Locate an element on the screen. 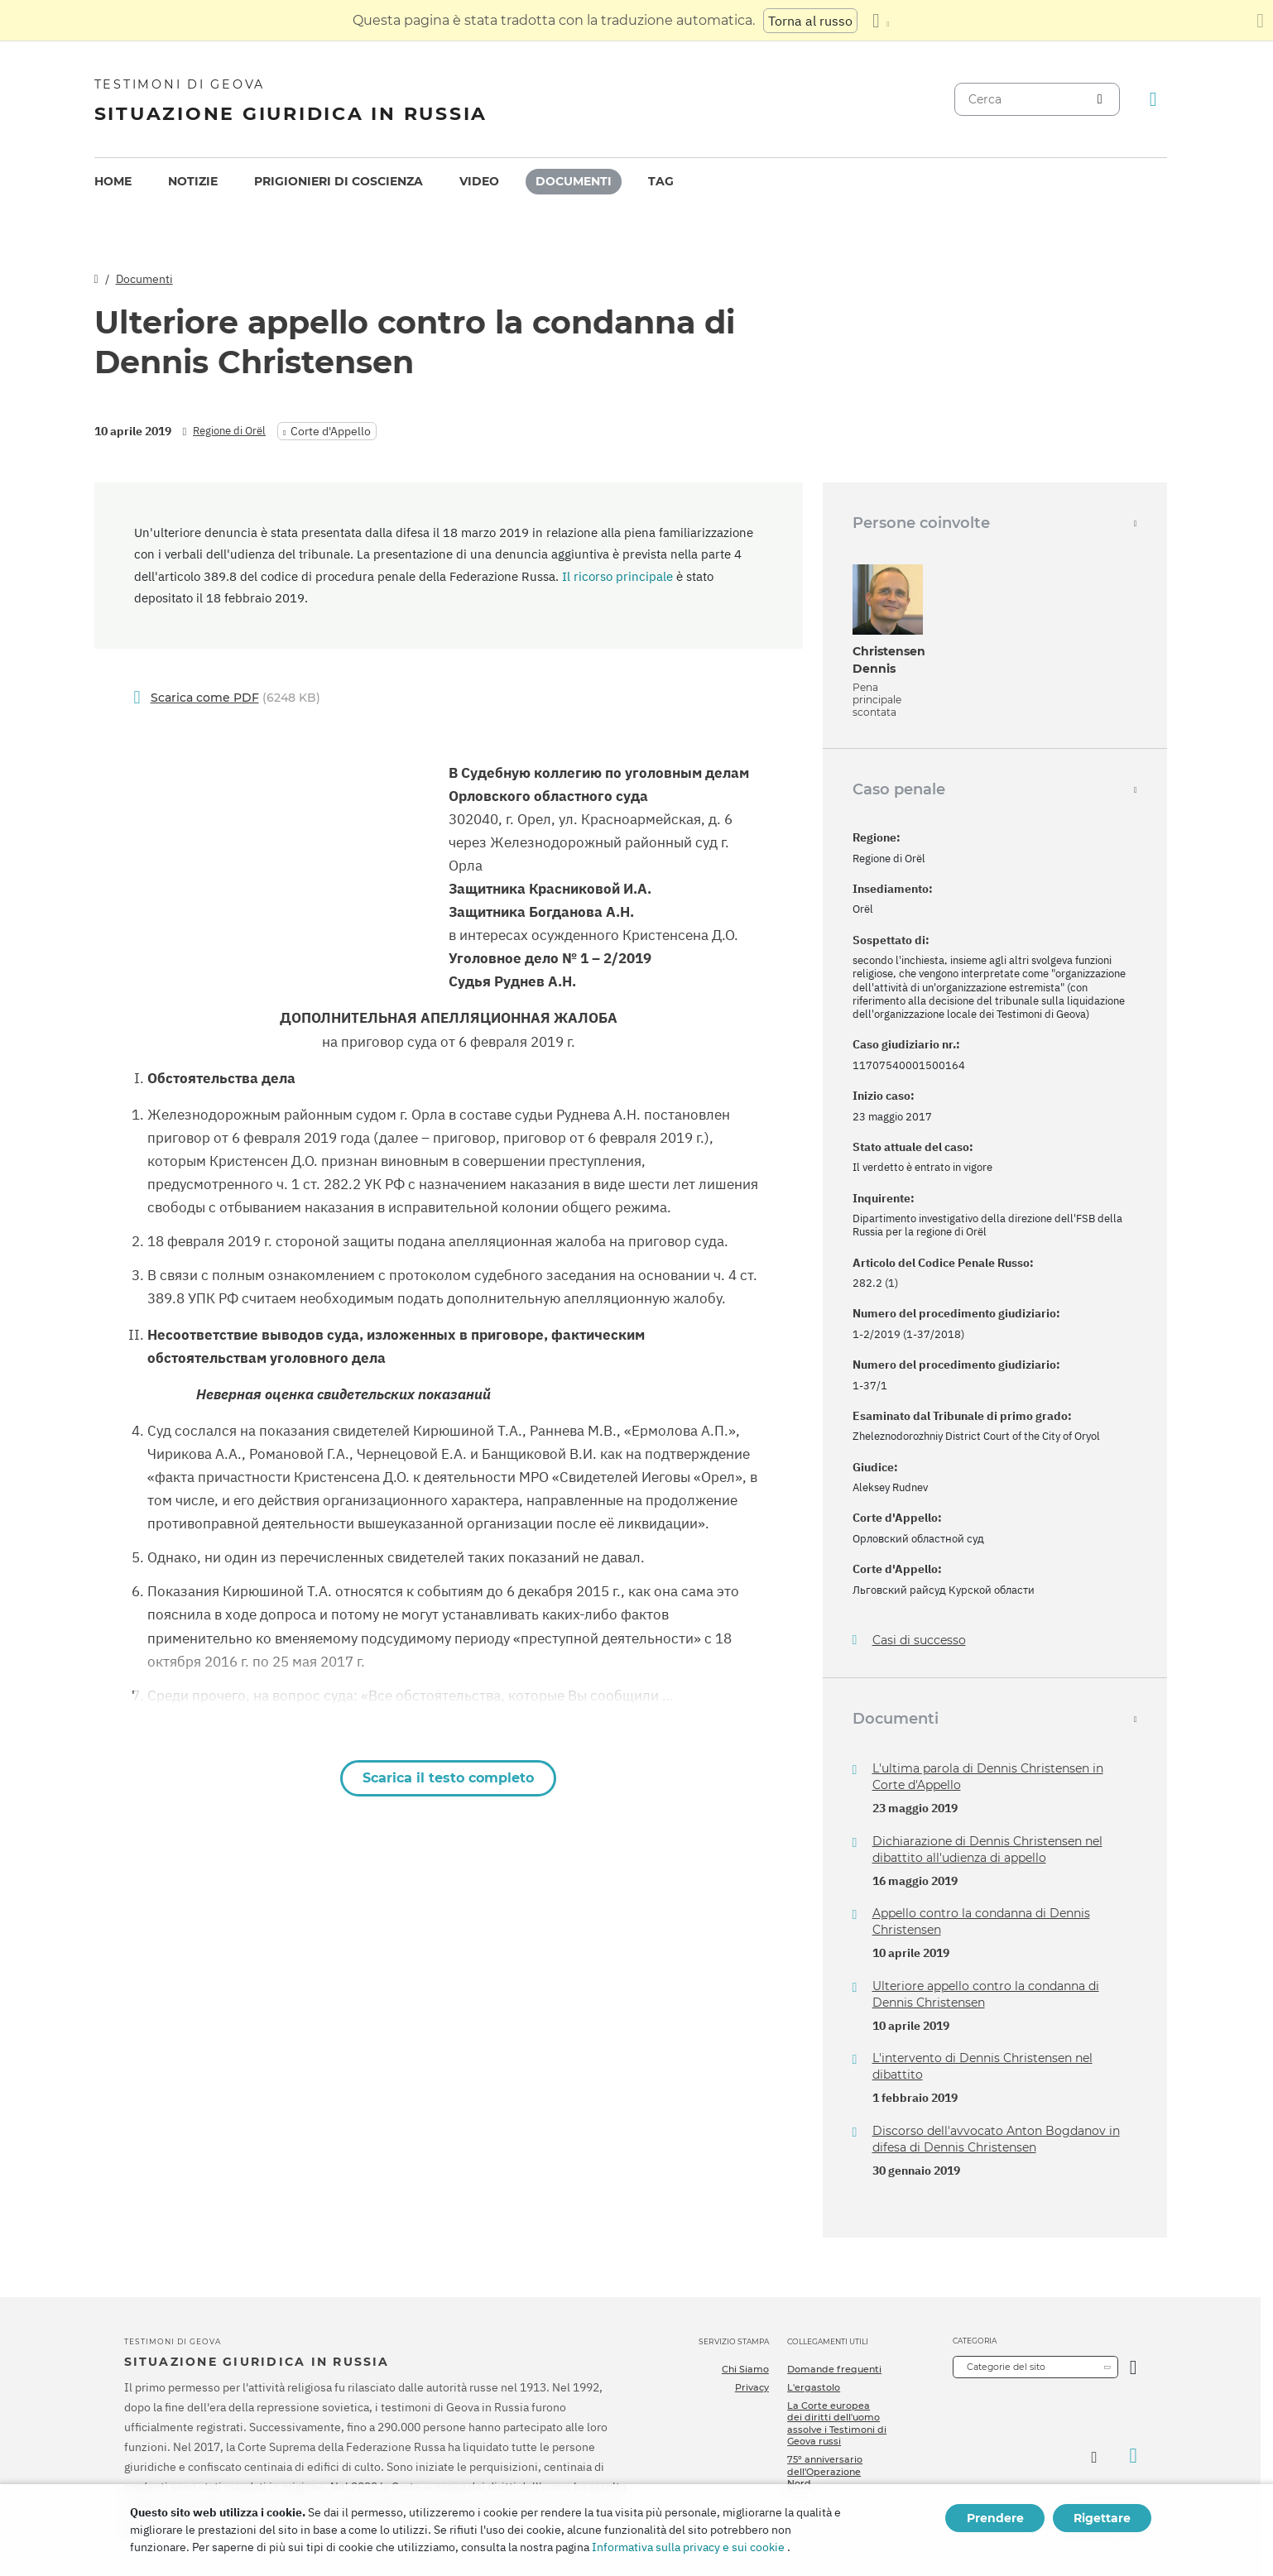 The height and width of the screenshot is (2576, 1273). Categorie del sito is located at coordinates (1006, 2366).